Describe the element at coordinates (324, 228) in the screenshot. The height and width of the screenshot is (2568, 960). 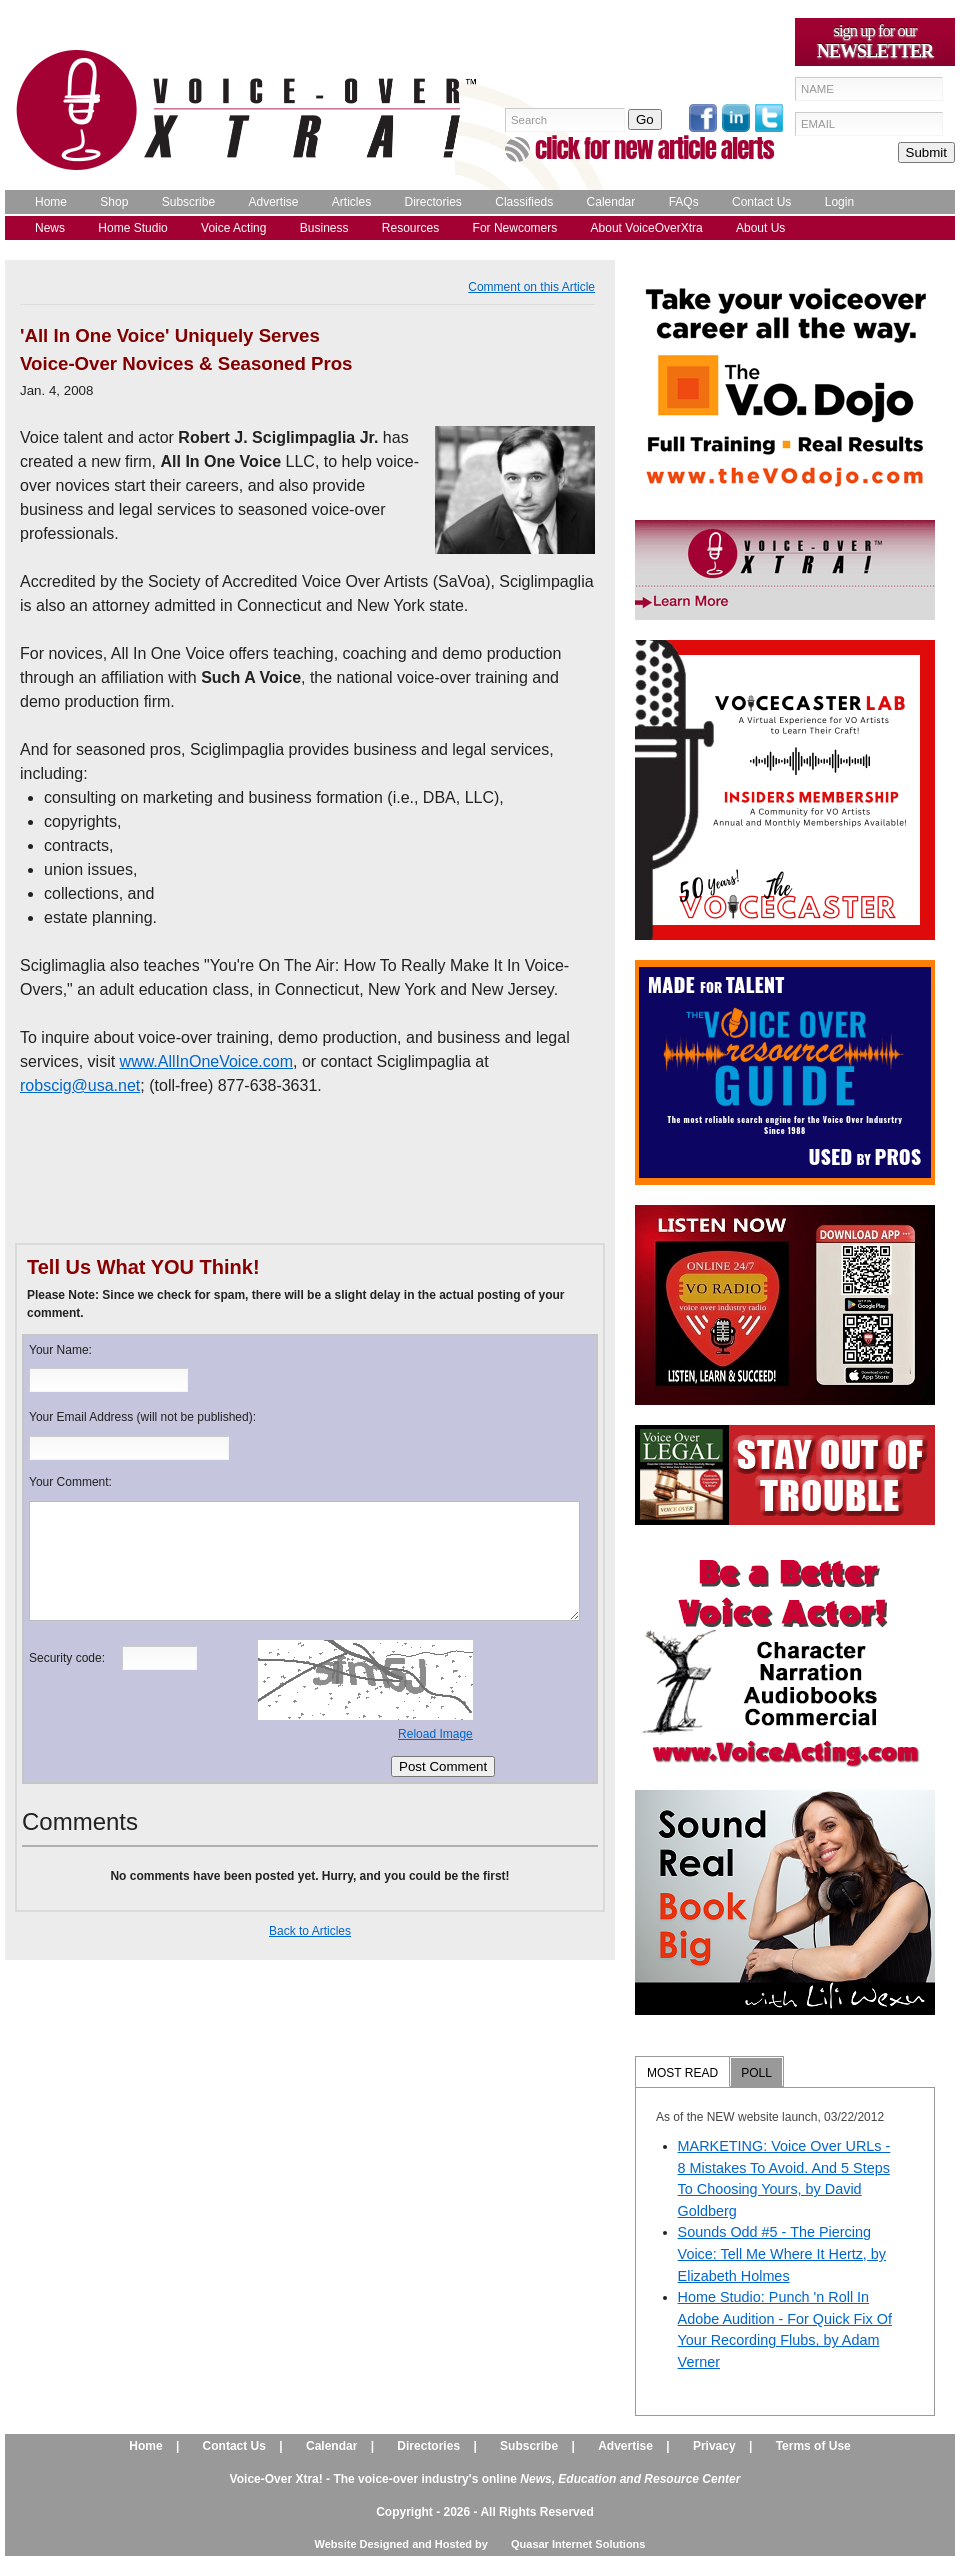
I see `Business` at that location.